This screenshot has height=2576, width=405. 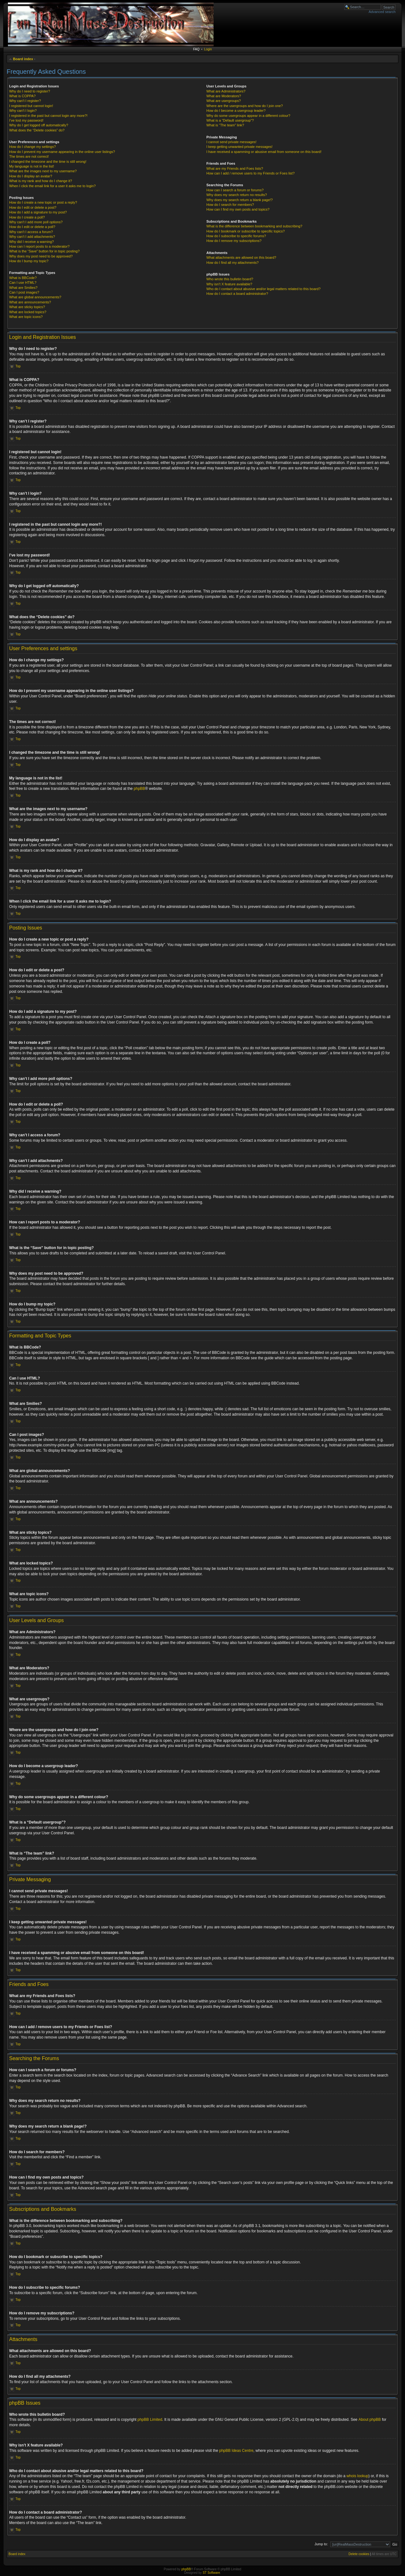 What do you see at coordinates (239, 200) in the screenshot?
I see `Why does my search return a blank page!?` at bounding box center [239, 200].